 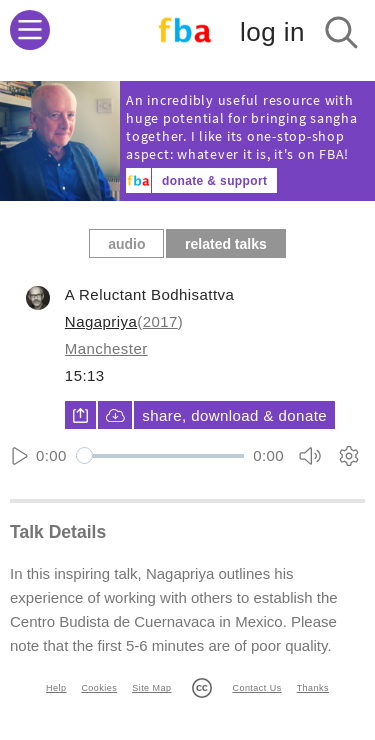 I want to click on Manchester, so click(x=106, y=348).